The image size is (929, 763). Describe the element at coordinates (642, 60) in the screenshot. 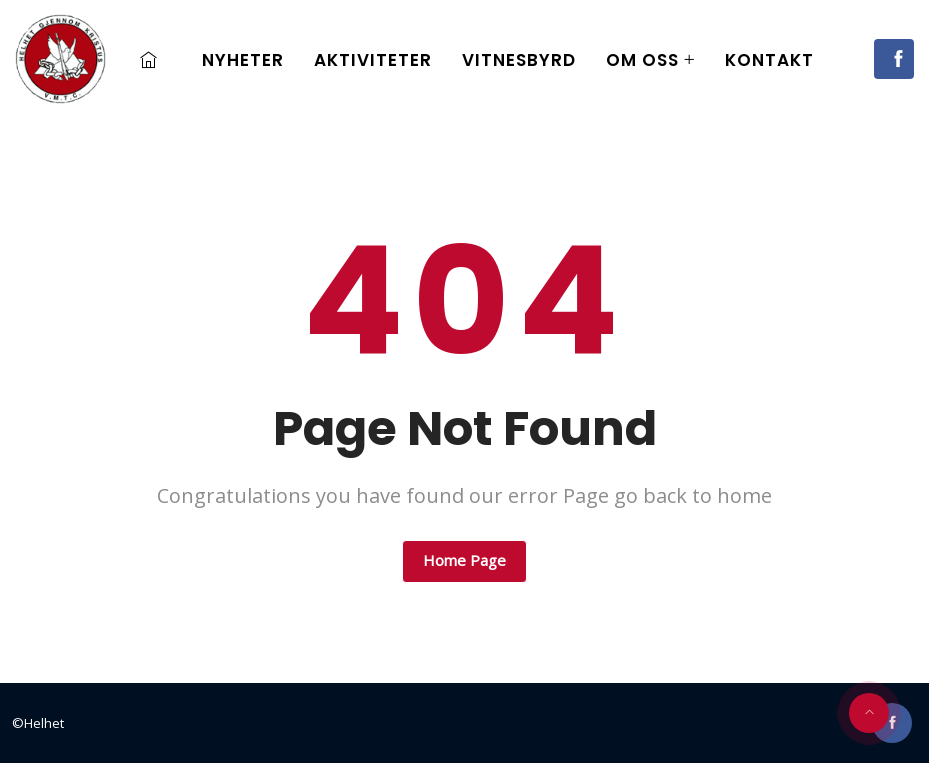

I see `Om oss` at that location.